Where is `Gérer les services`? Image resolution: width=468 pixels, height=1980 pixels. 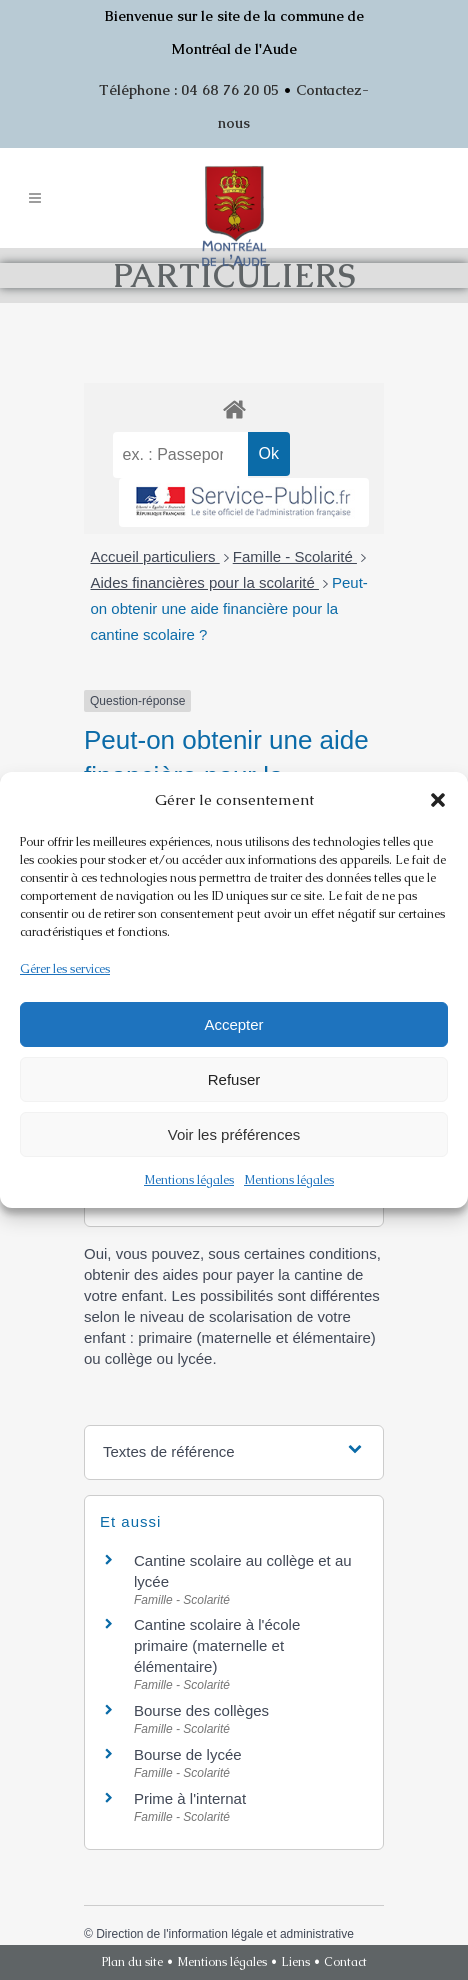 Gérer les services is located at coordinates (65, 969).